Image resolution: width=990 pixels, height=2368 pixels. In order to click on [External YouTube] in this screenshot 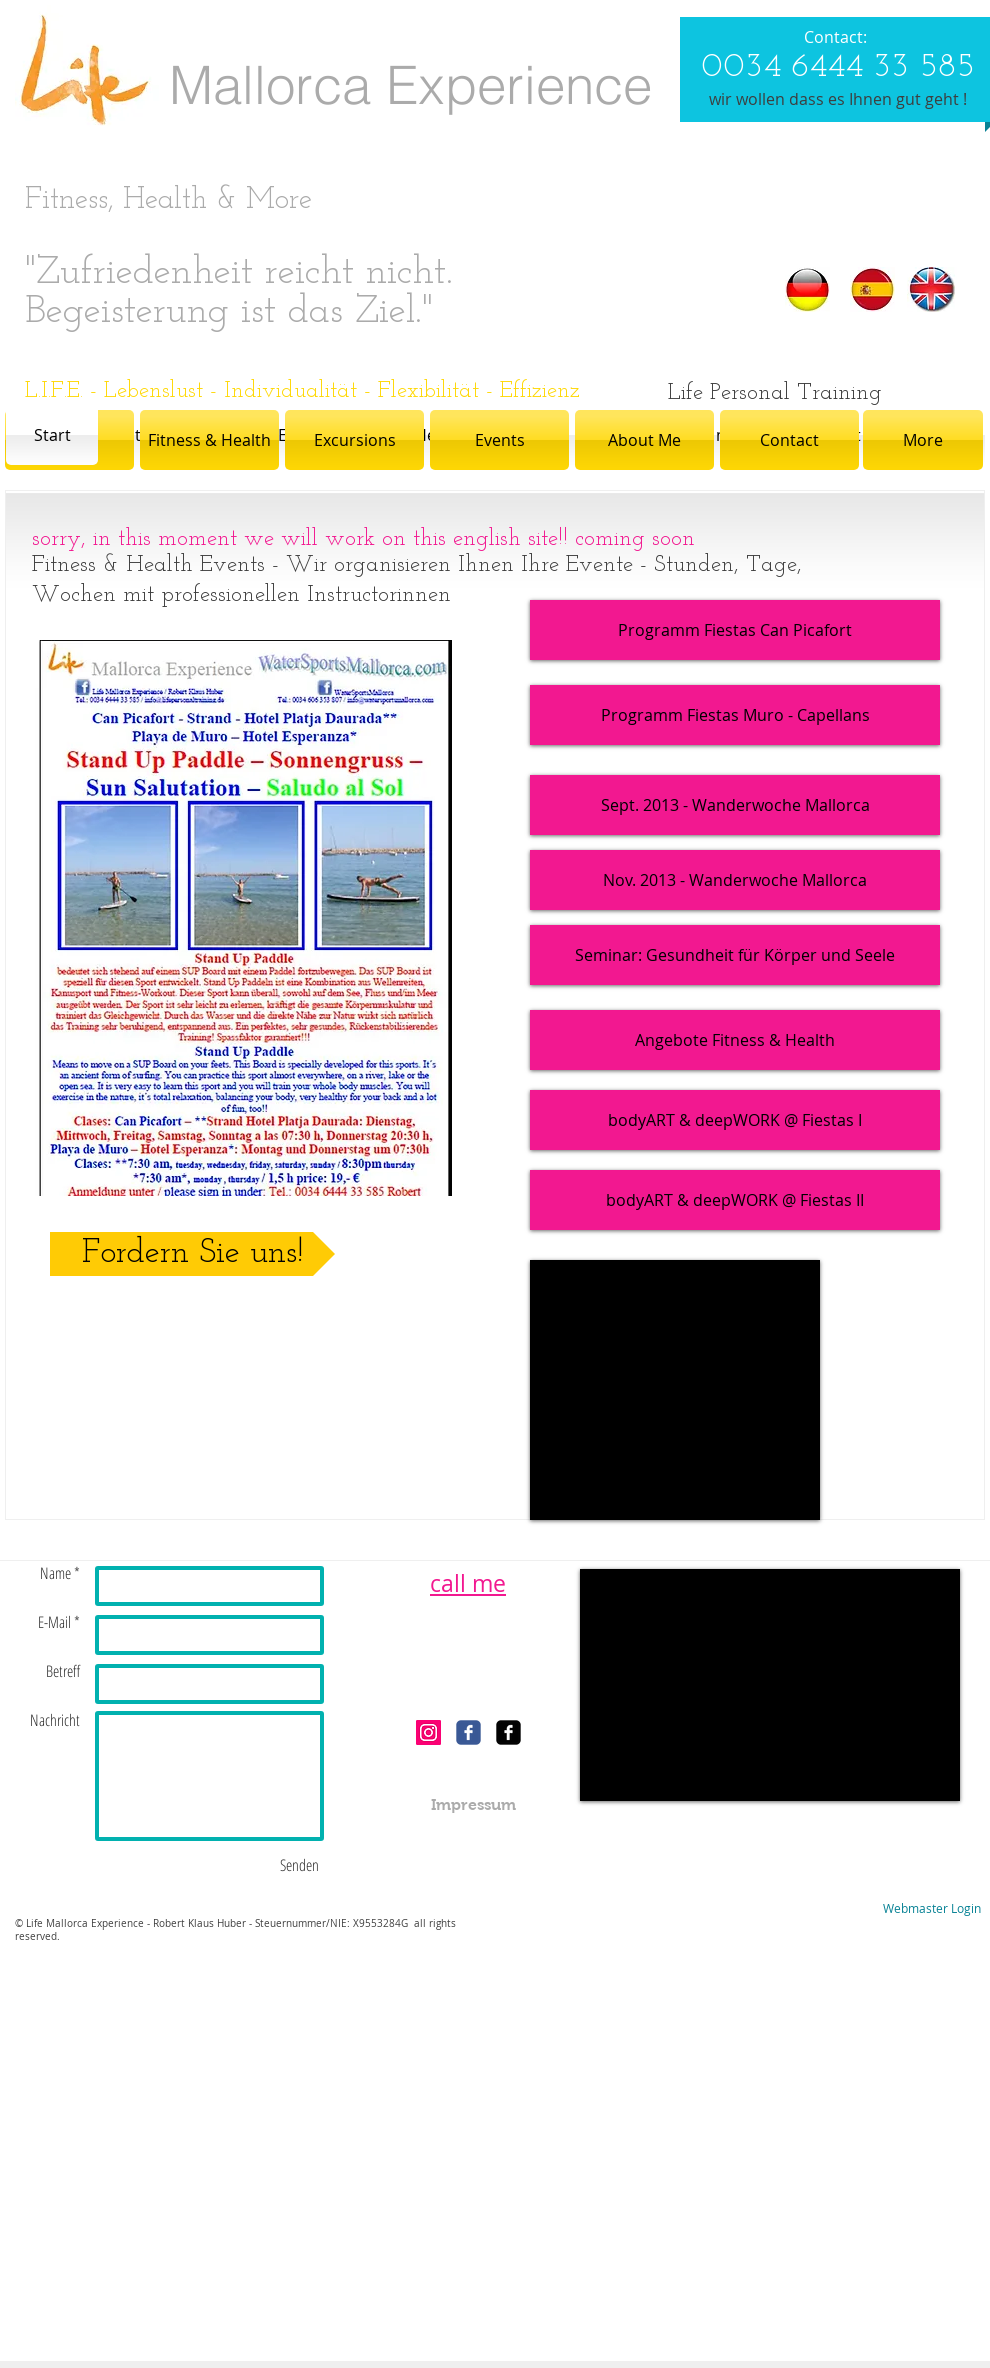, I will do `click(675, 1390)`.